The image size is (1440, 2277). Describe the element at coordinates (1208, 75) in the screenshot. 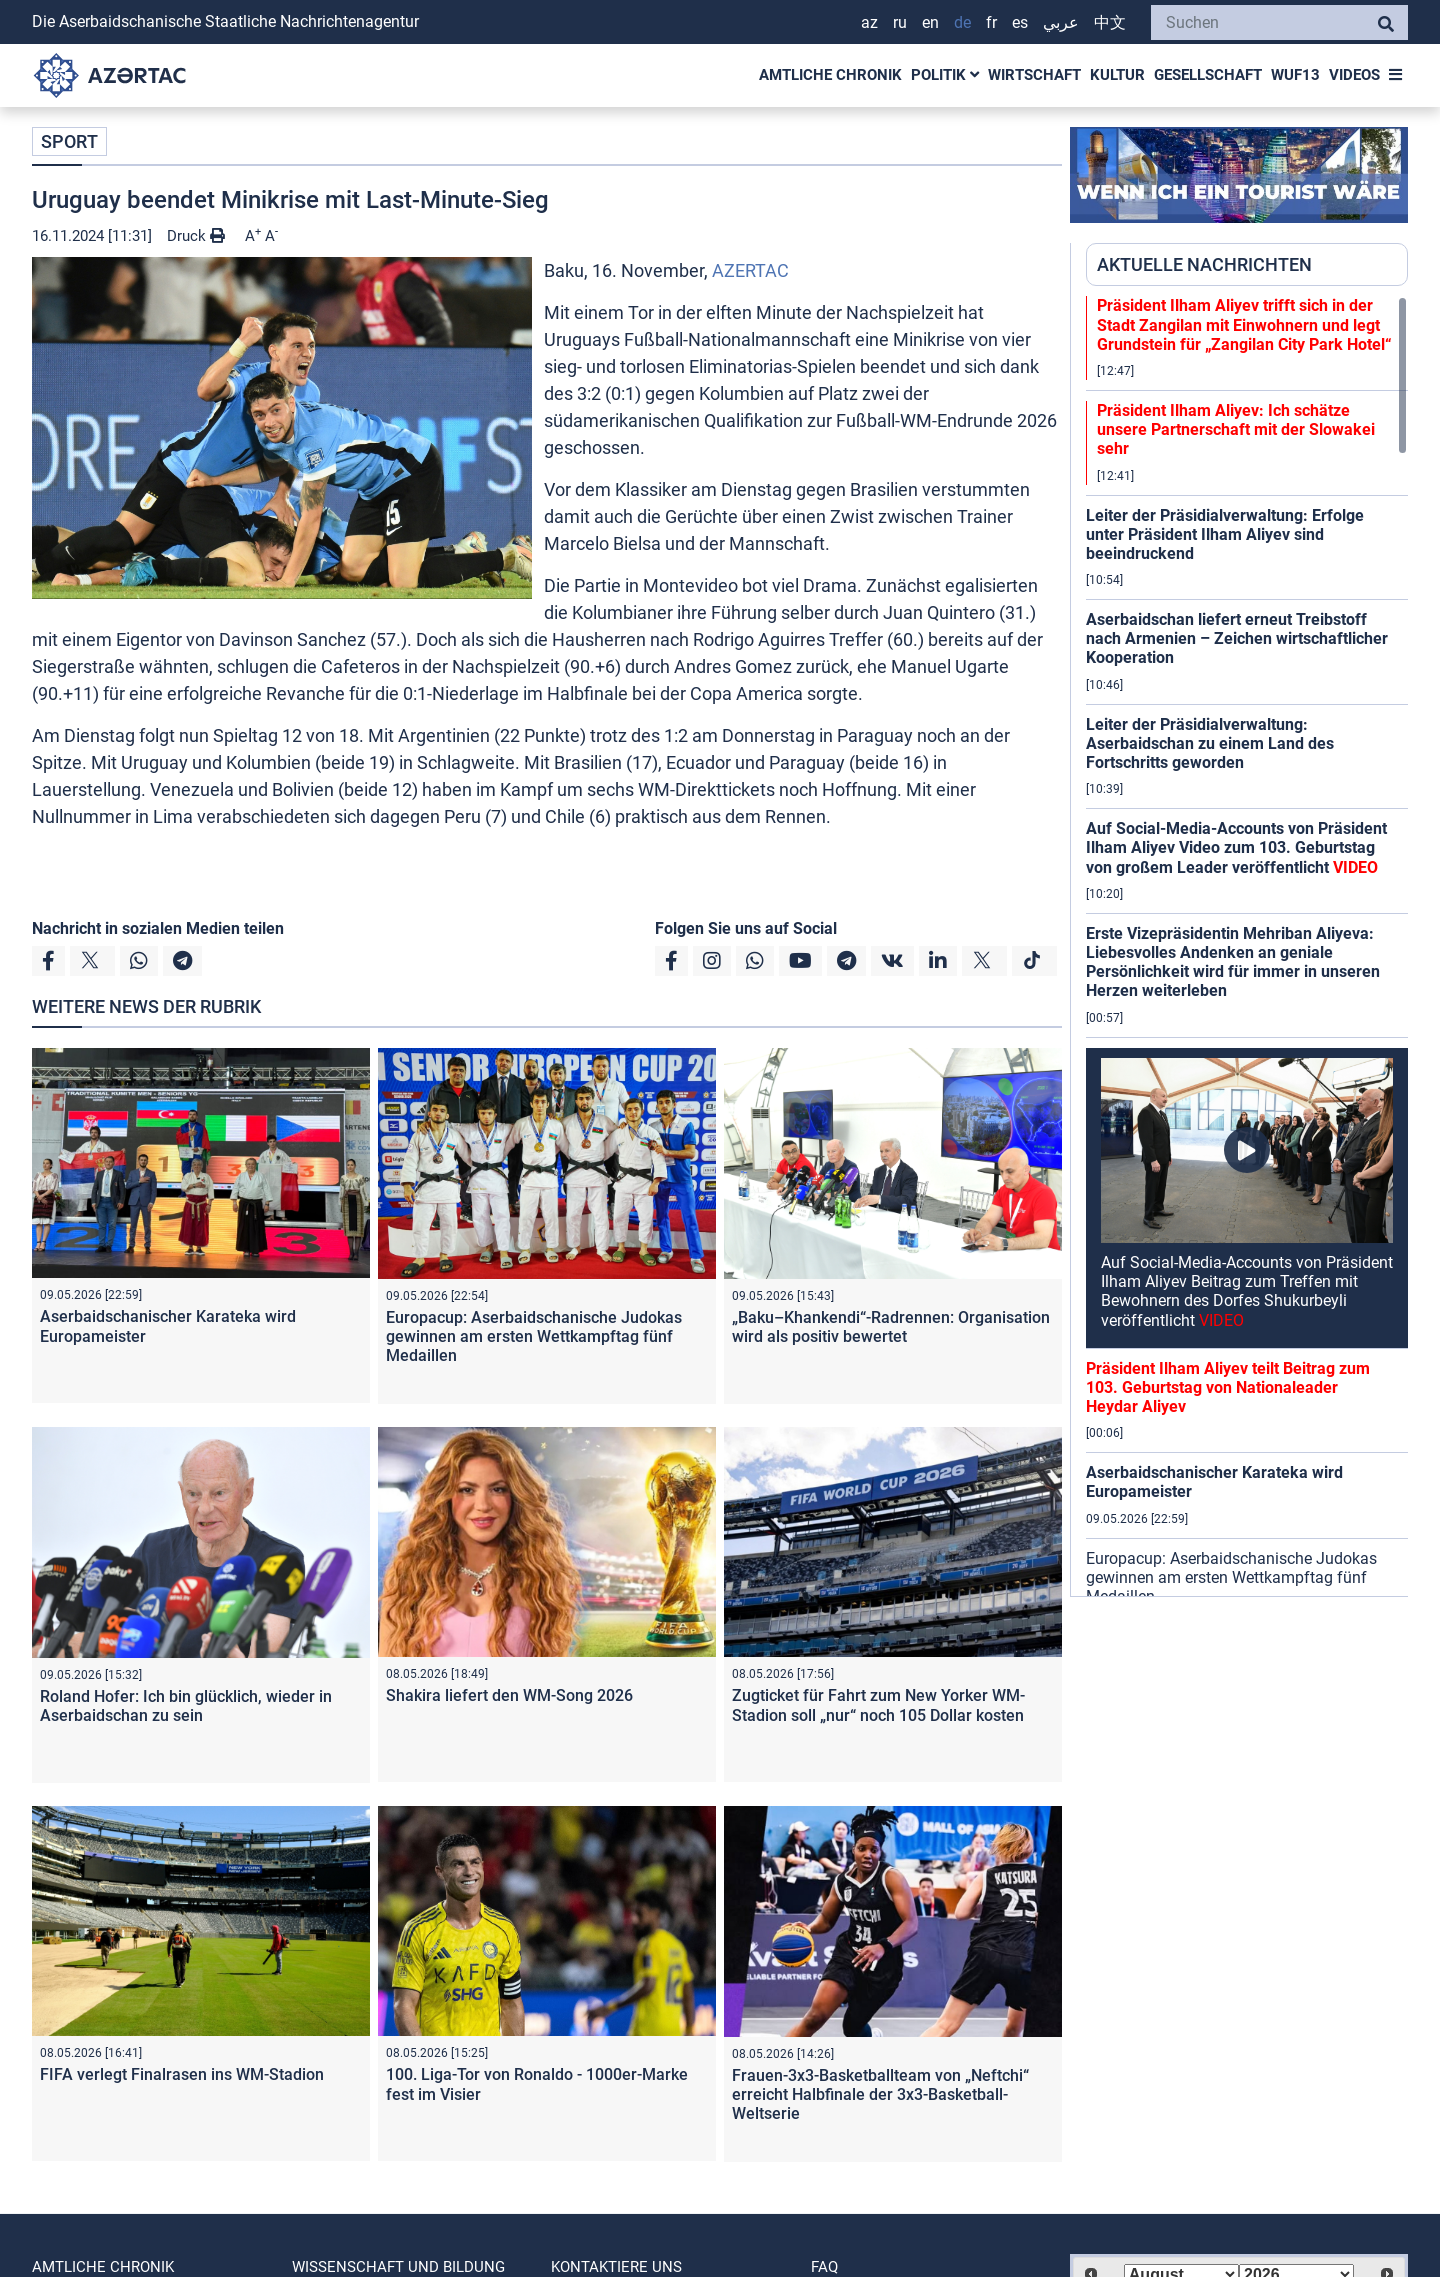

I see `GESELLSCHAFT` at that location.